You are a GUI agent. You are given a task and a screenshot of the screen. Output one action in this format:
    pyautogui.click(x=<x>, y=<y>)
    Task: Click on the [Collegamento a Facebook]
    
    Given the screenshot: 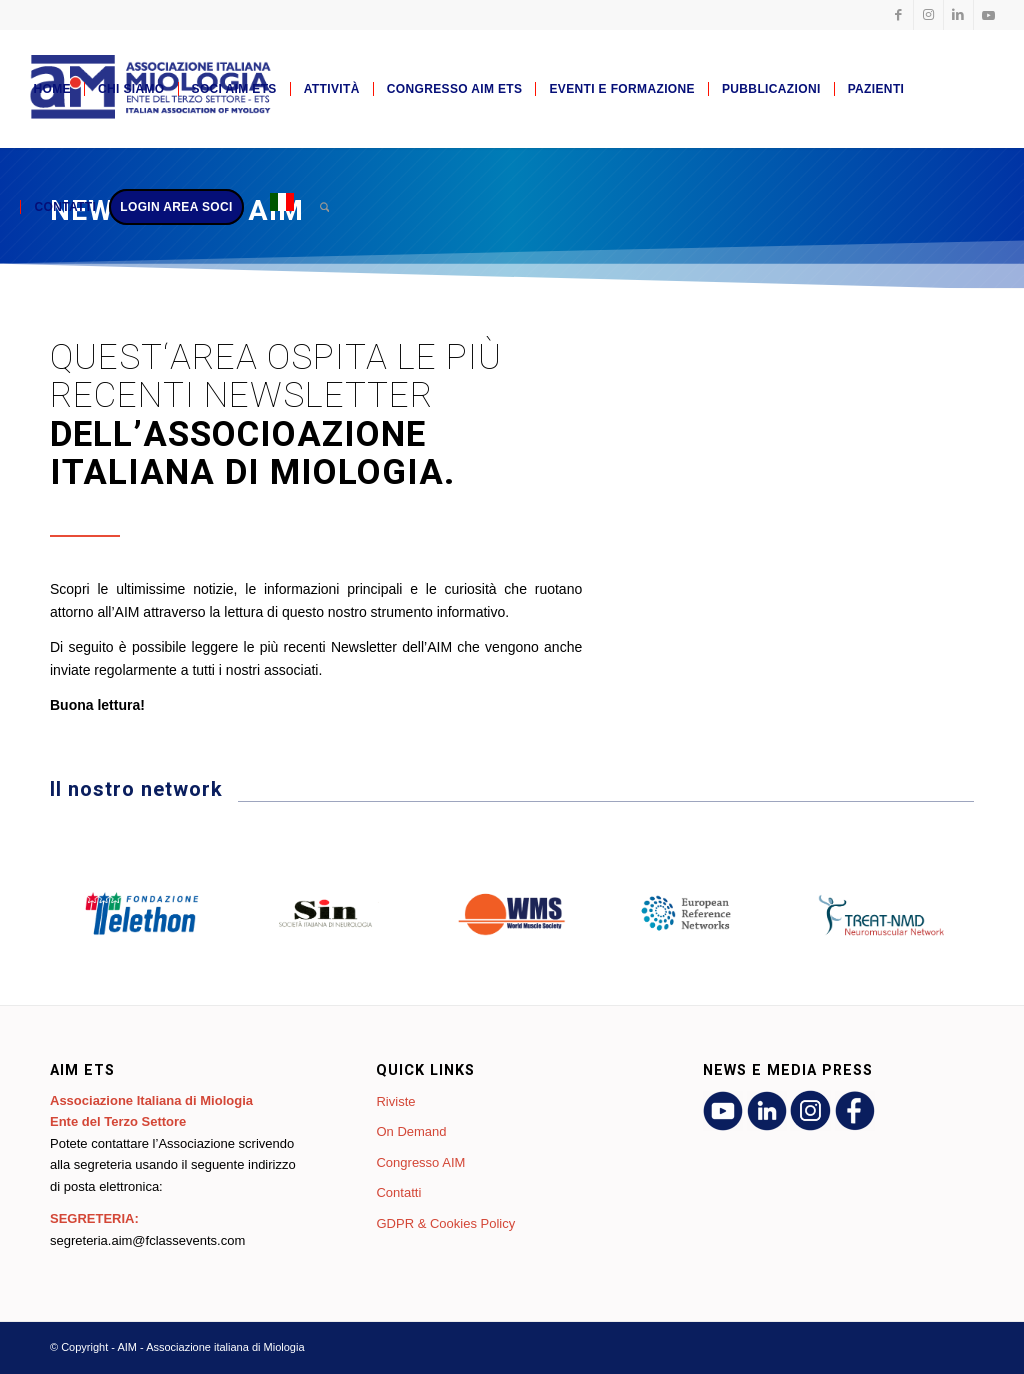 What is the action you would take?
    pyautogui.click(x=898, y=15)
    